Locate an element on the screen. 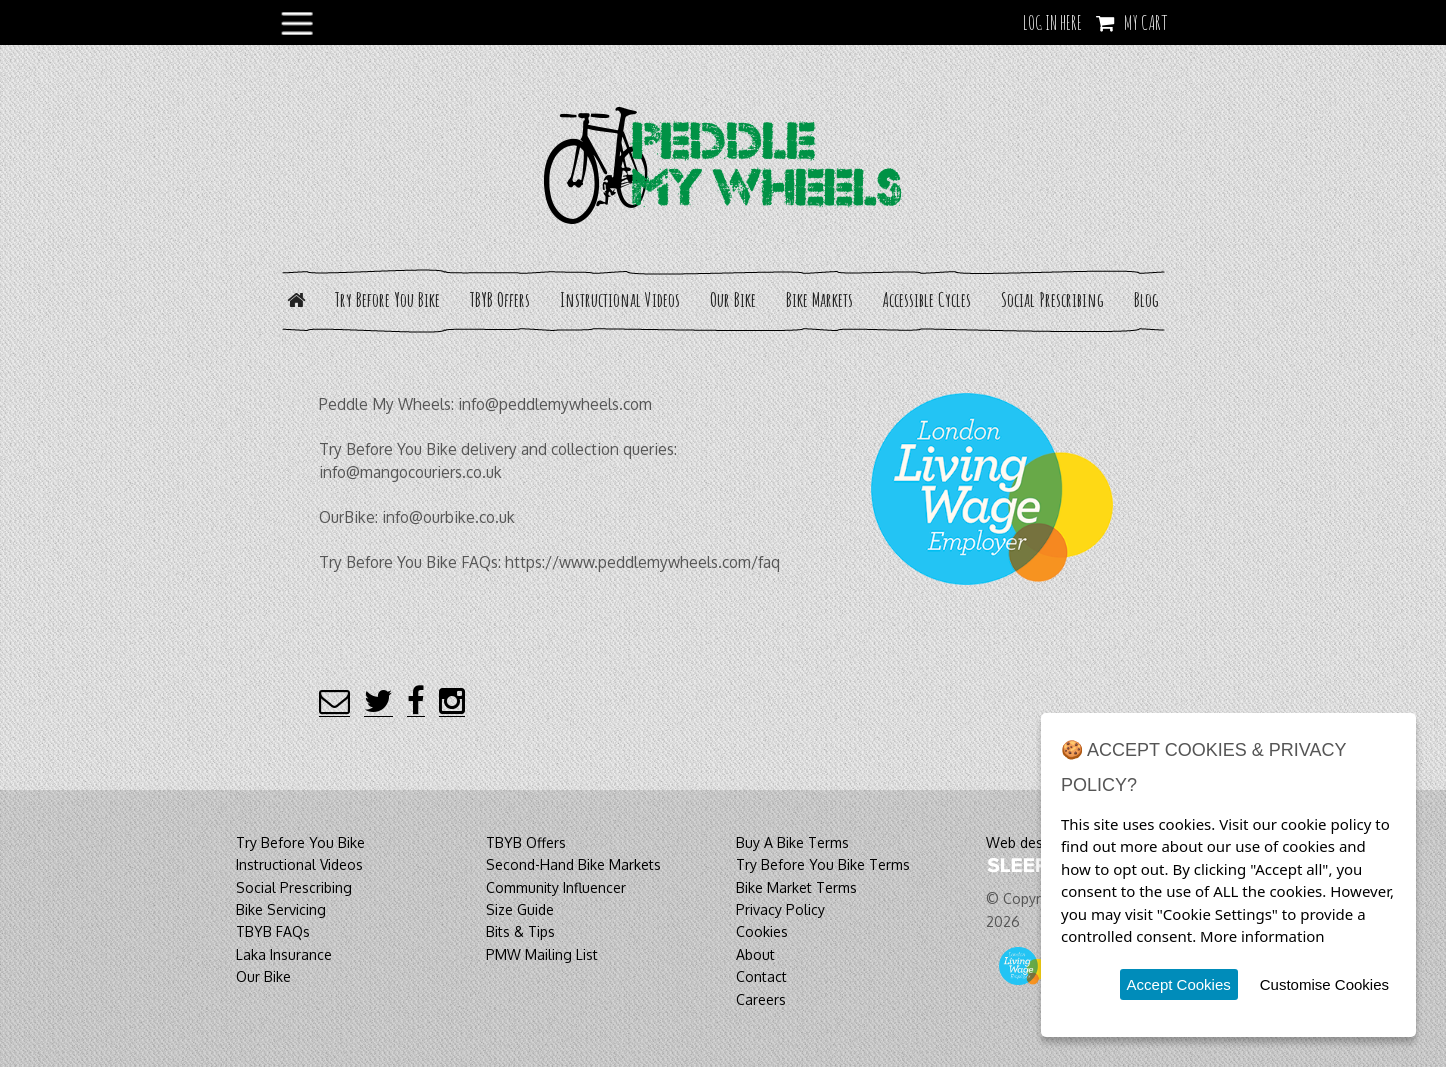 This screenshot has width=1446, height=1067. Buy A Bike Terms is located at coordinates (792, 842).